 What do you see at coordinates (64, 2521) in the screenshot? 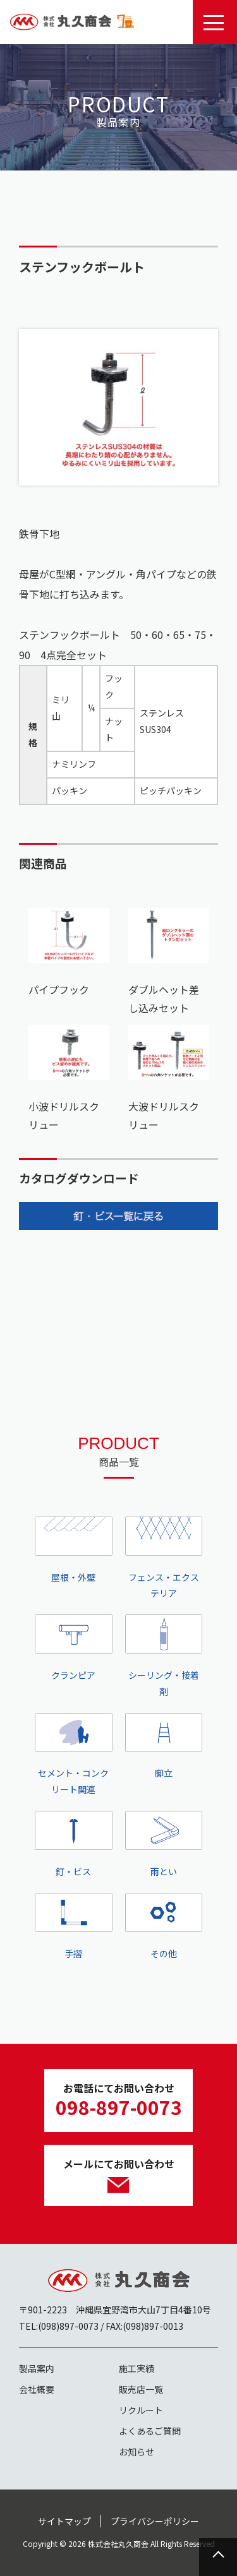
I see `サイトマップ` at bounding box center [64, 2521].